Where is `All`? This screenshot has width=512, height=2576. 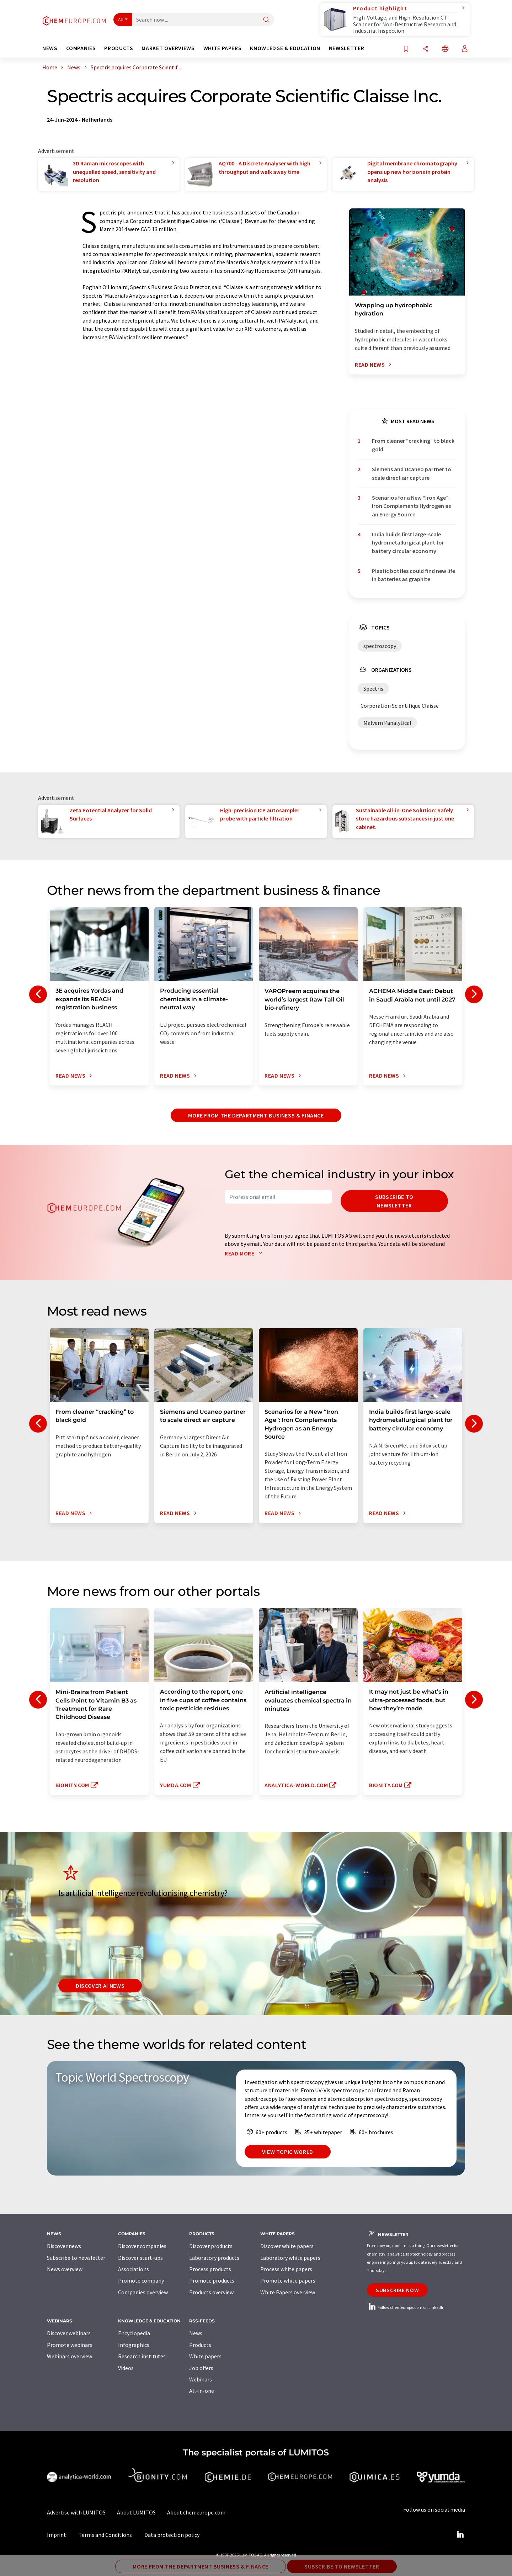
All is located at coordinates (121, 19).